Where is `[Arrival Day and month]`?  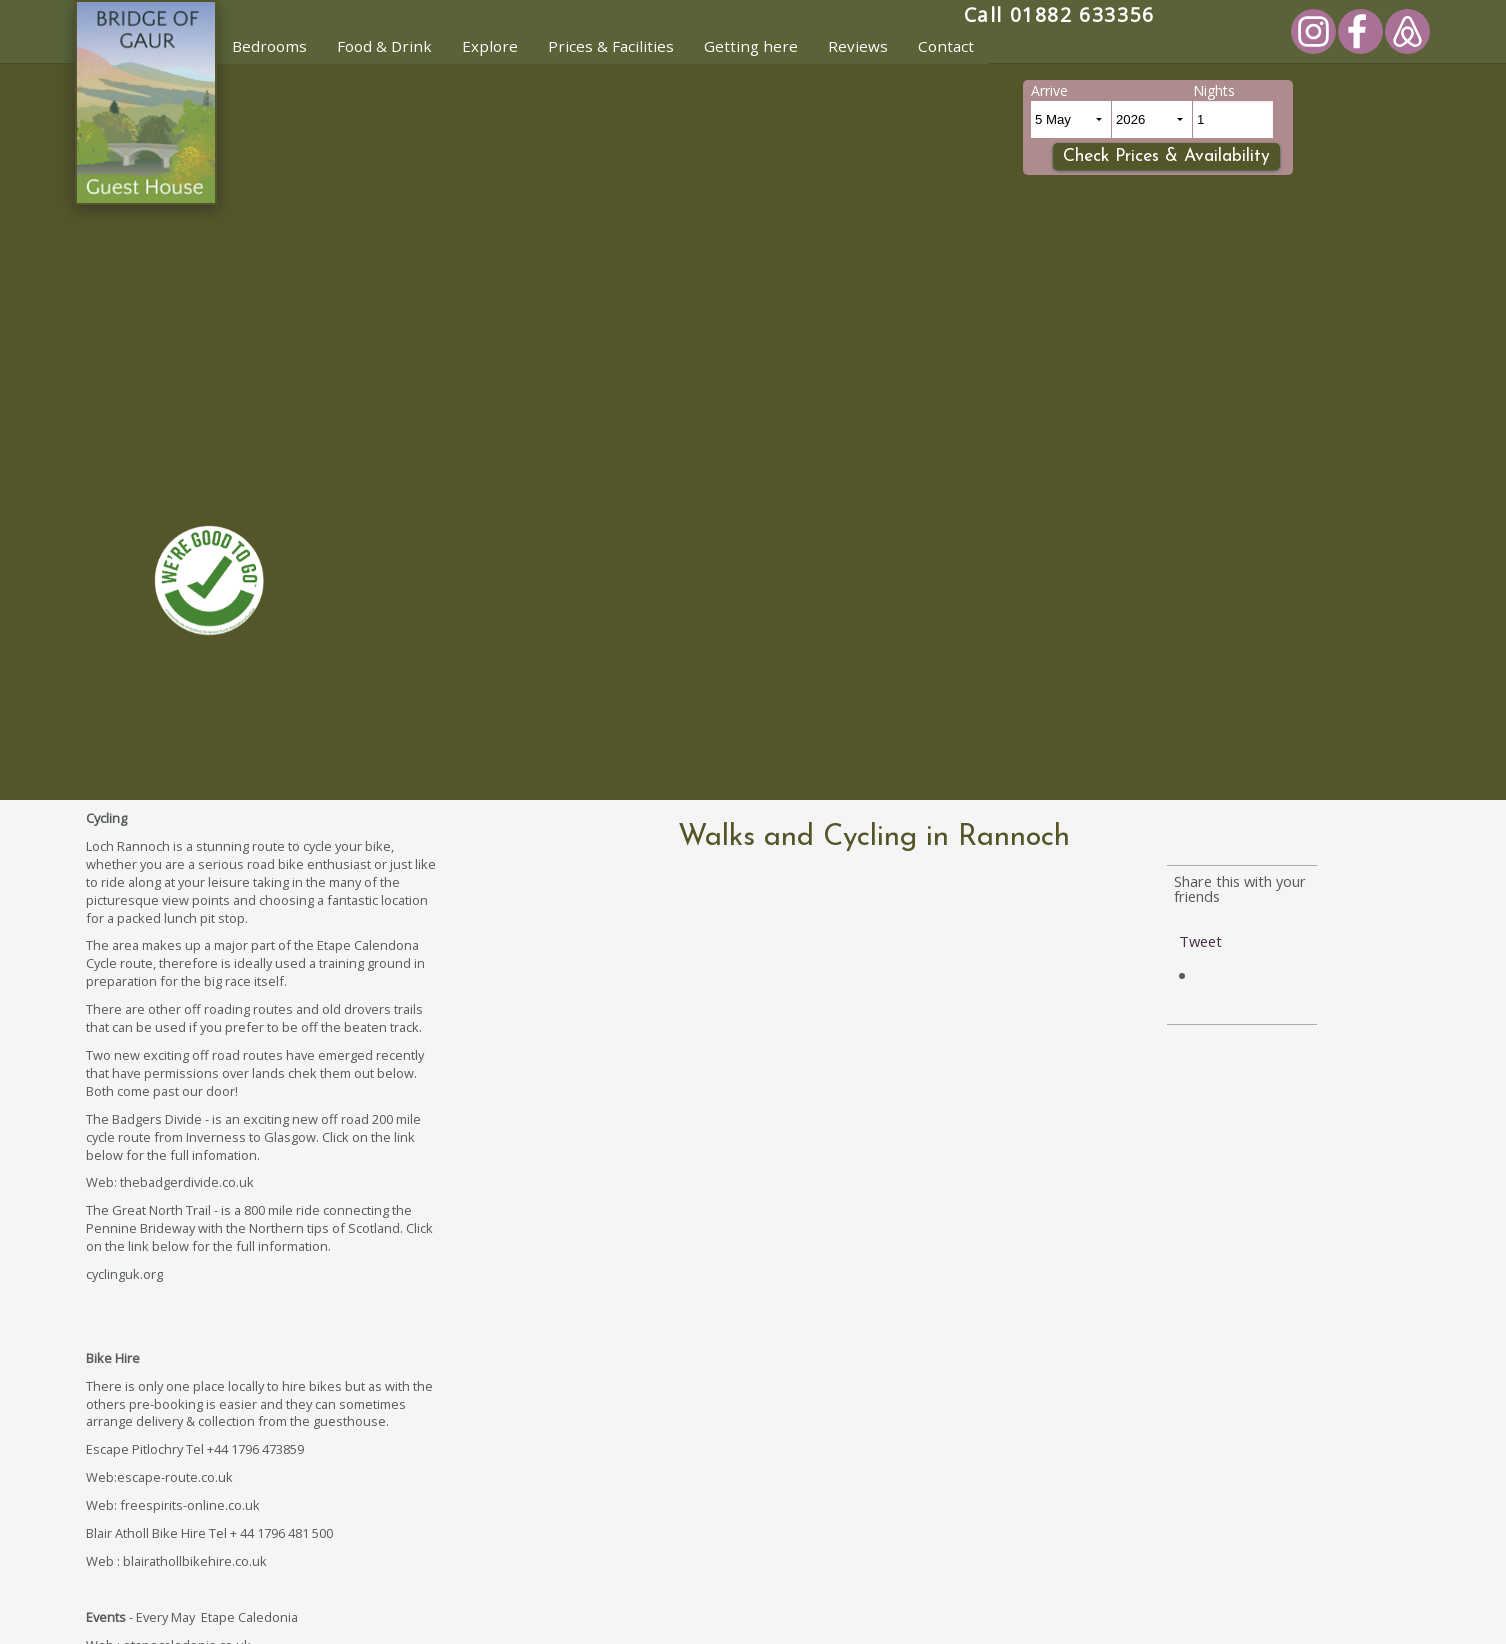 [Arrival Day and month] is located at coordinates (1071, 119).